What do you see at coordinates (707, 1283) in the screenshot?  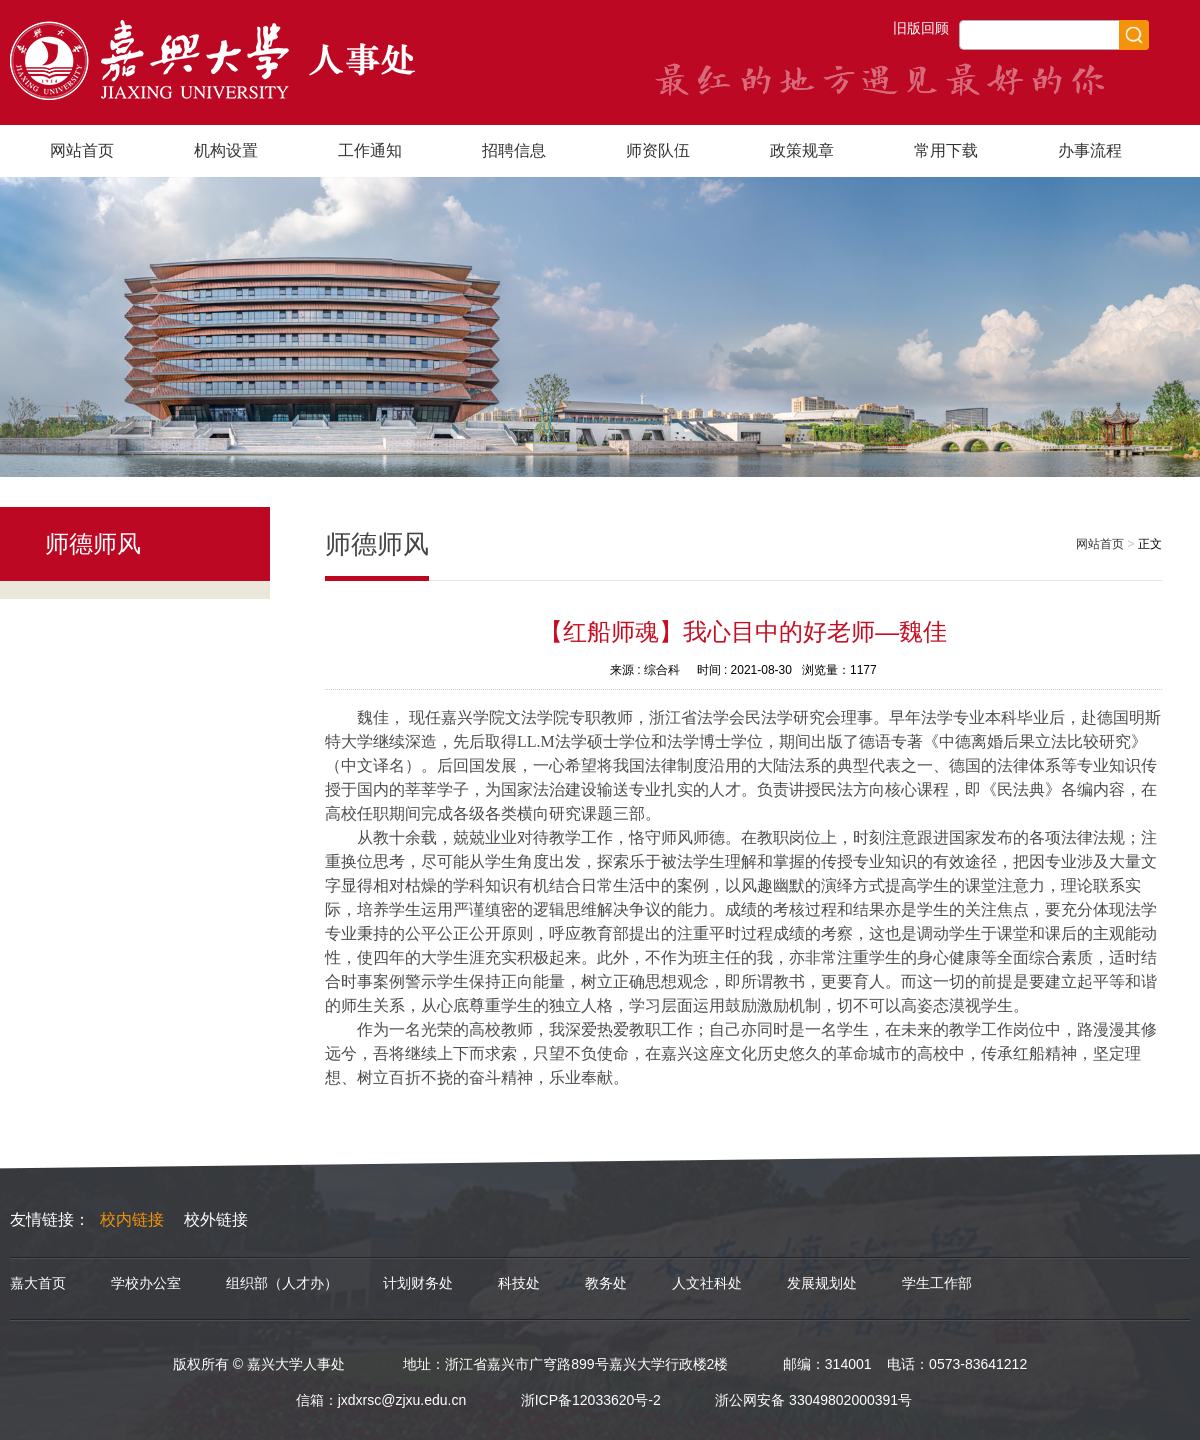 I see `人文社科处` at bounding box center [707, 1283].